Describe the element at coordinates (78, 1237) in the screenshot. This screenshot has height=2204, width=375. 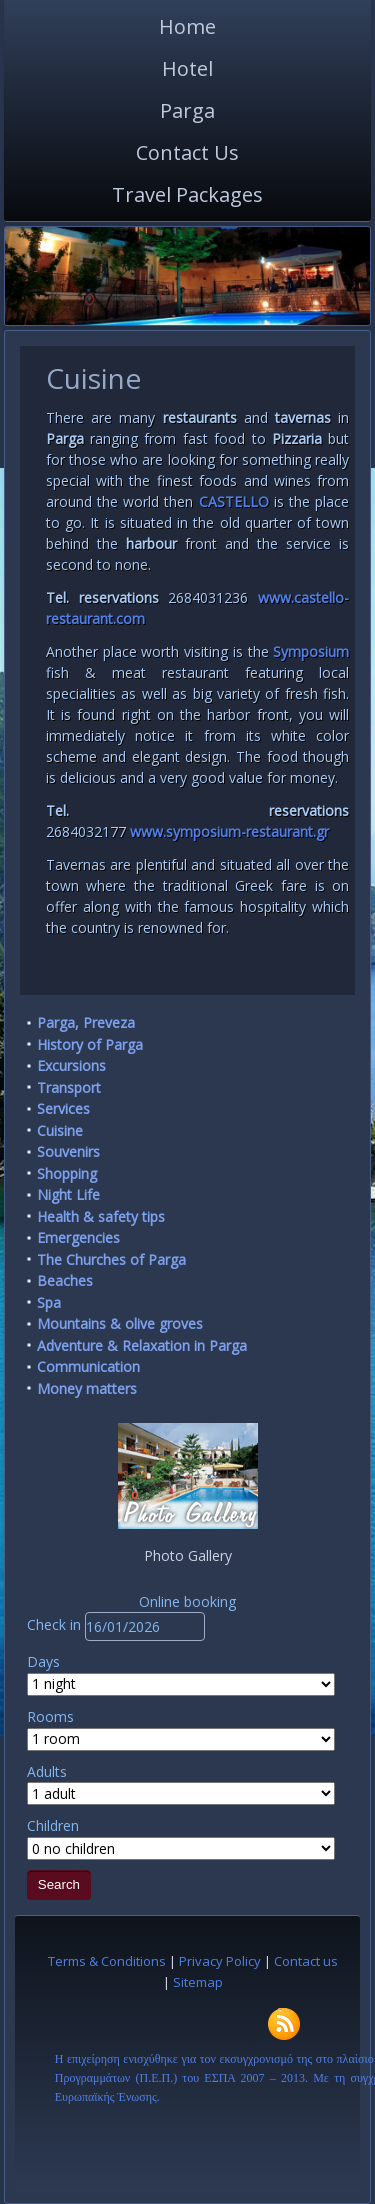
I see `Emergencies` at that location.